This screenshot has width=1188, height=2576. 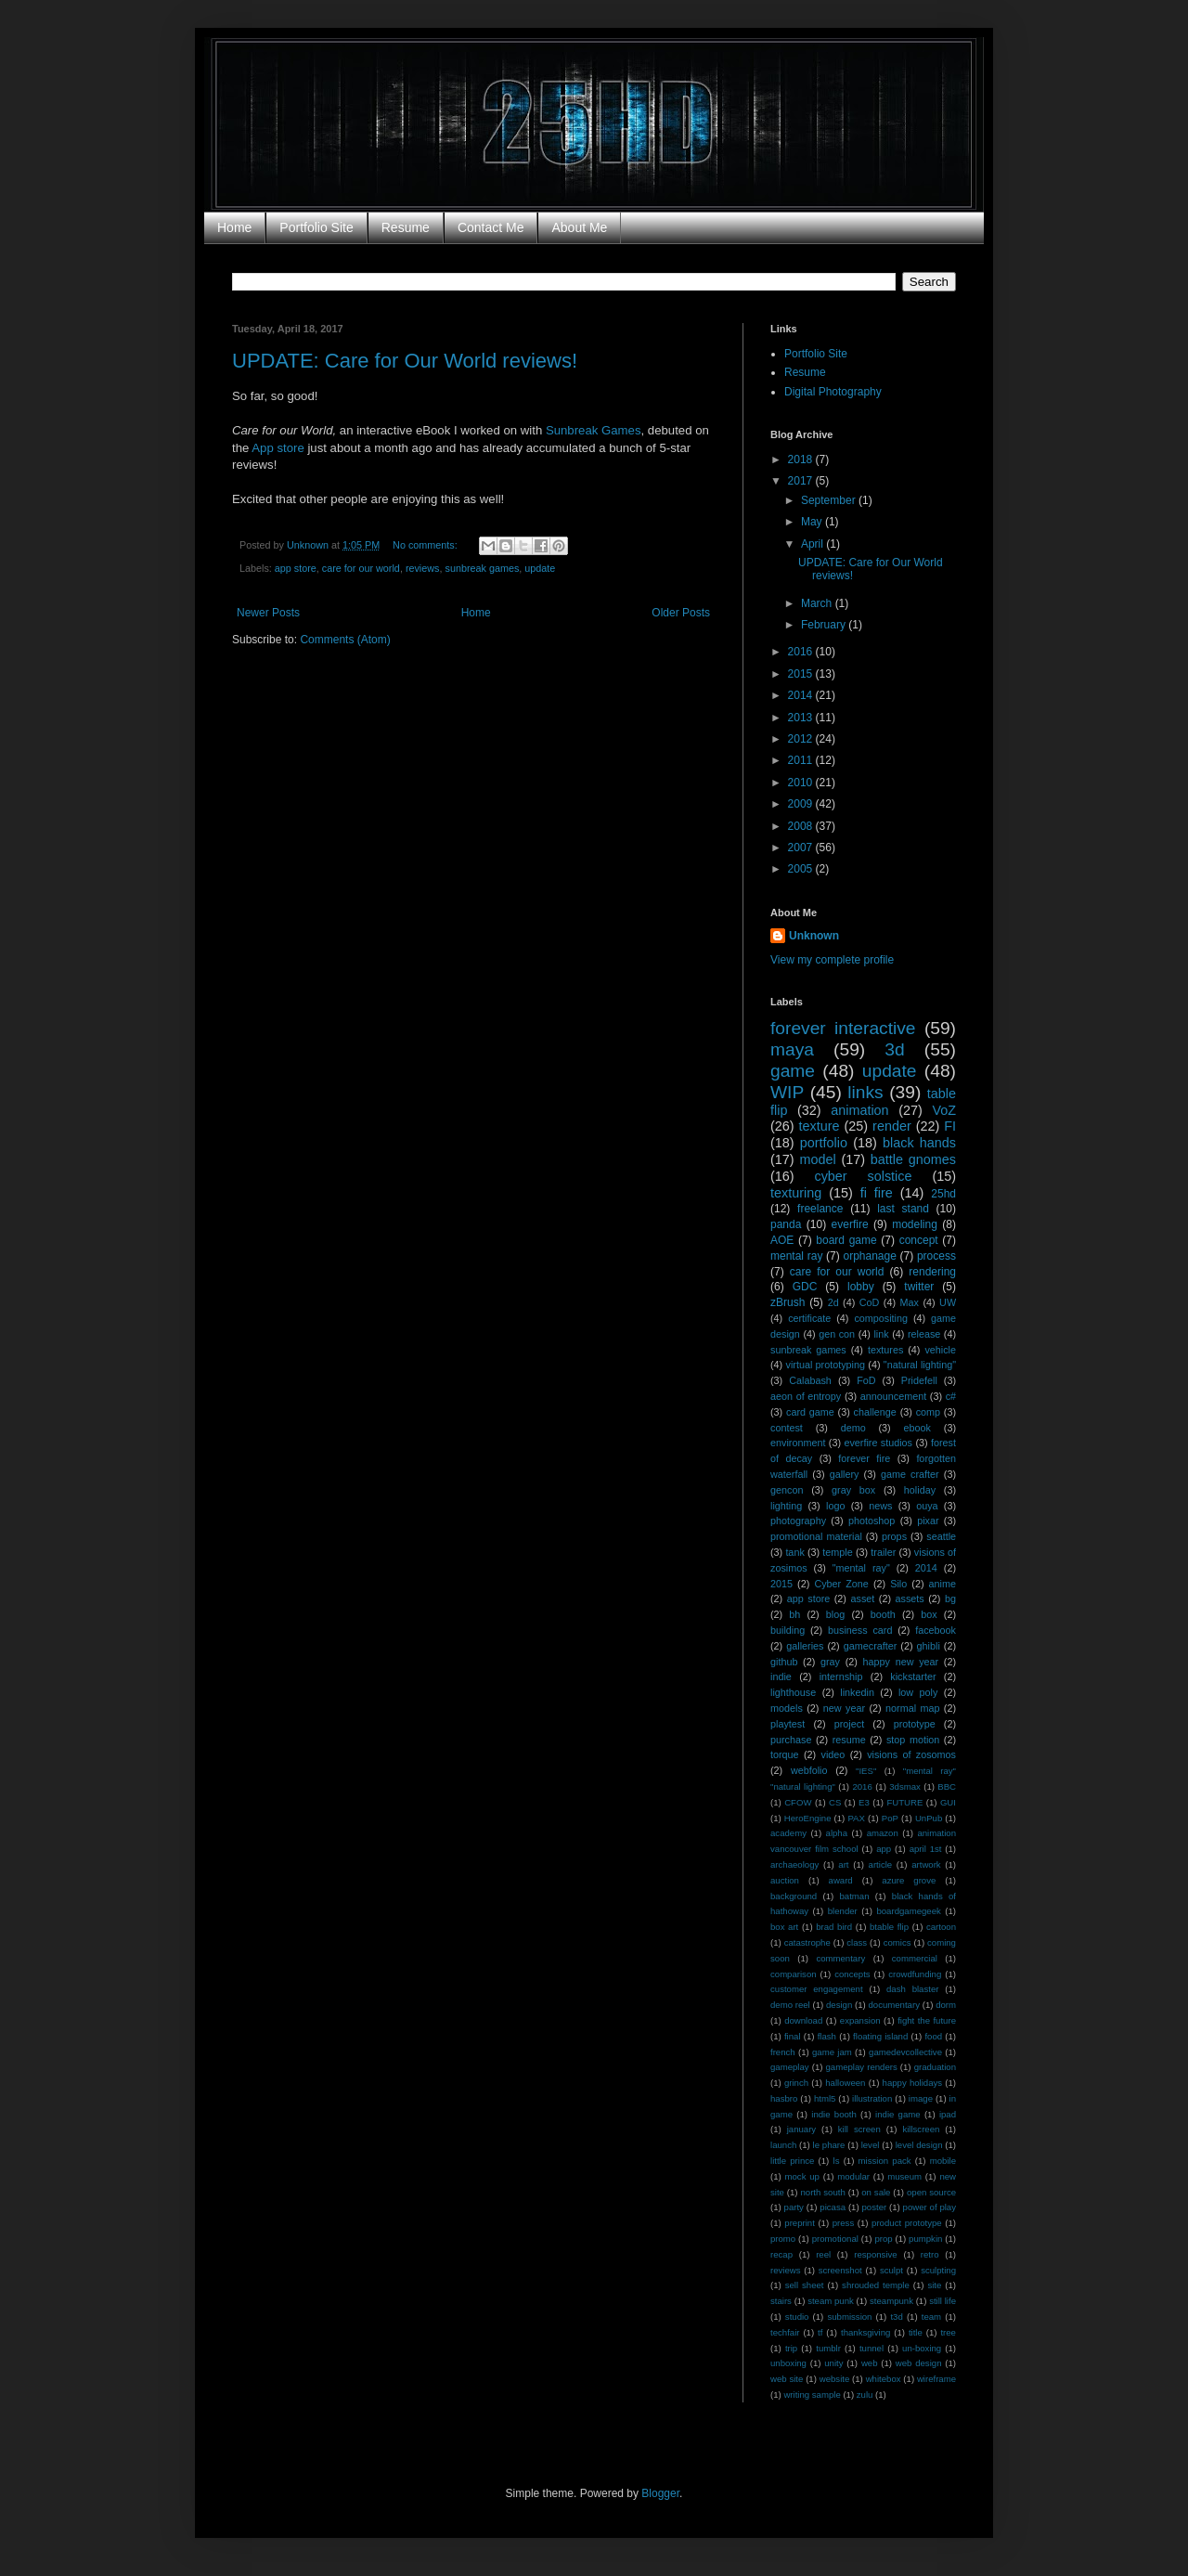 What do you see at coordinates (881, 1864) in the screenshot?
I see `article` at bounding box center [881, 1864].